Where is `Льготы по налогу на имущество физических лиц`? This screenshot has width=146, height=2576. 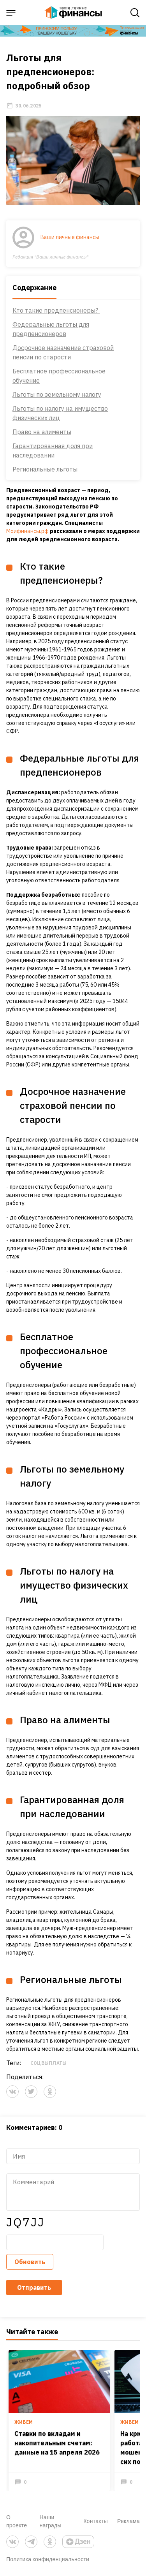 Льготы по налогу на имущество физических лиц is located at coordinates (60, 413).